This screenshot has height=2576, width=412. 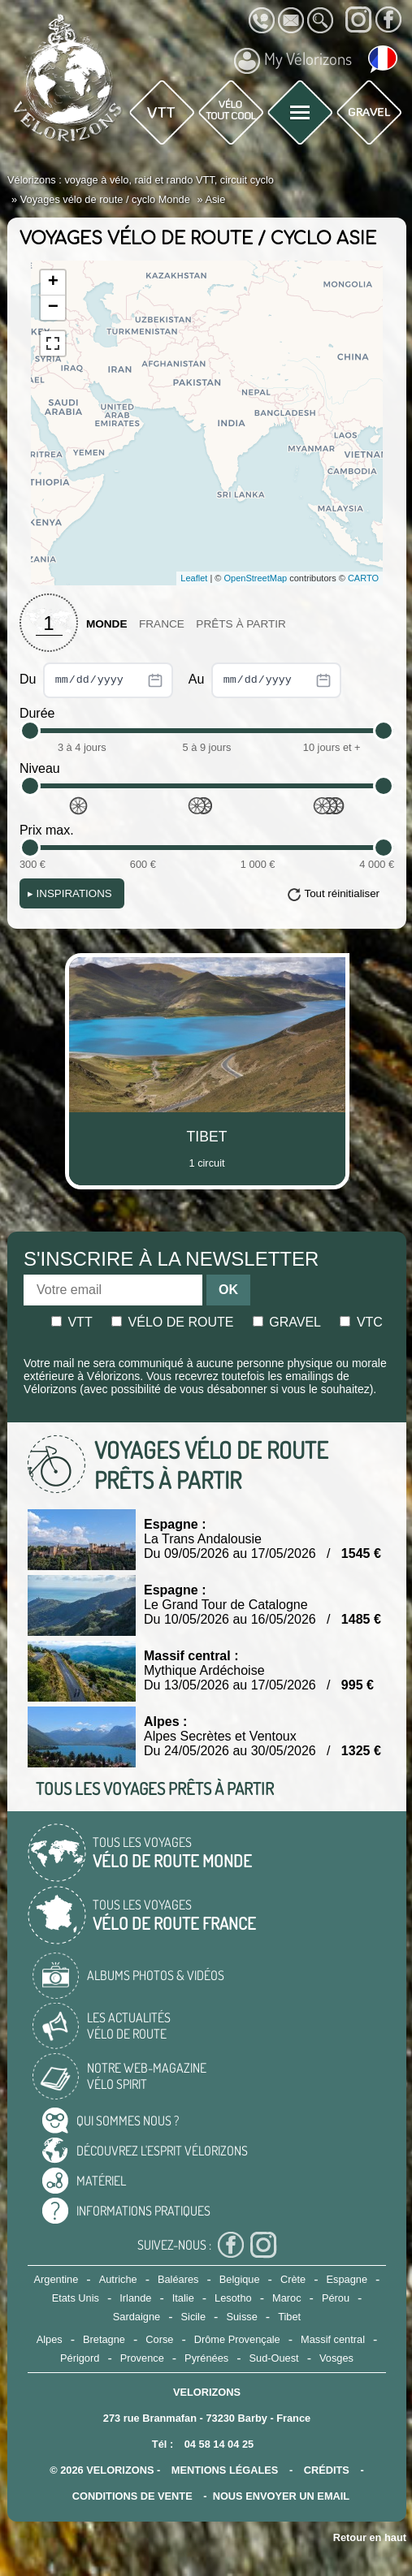 What do you see at coordinates (178, 2279) in the screenshot?
I see `Baléares` at bounding box center [178, 2279].